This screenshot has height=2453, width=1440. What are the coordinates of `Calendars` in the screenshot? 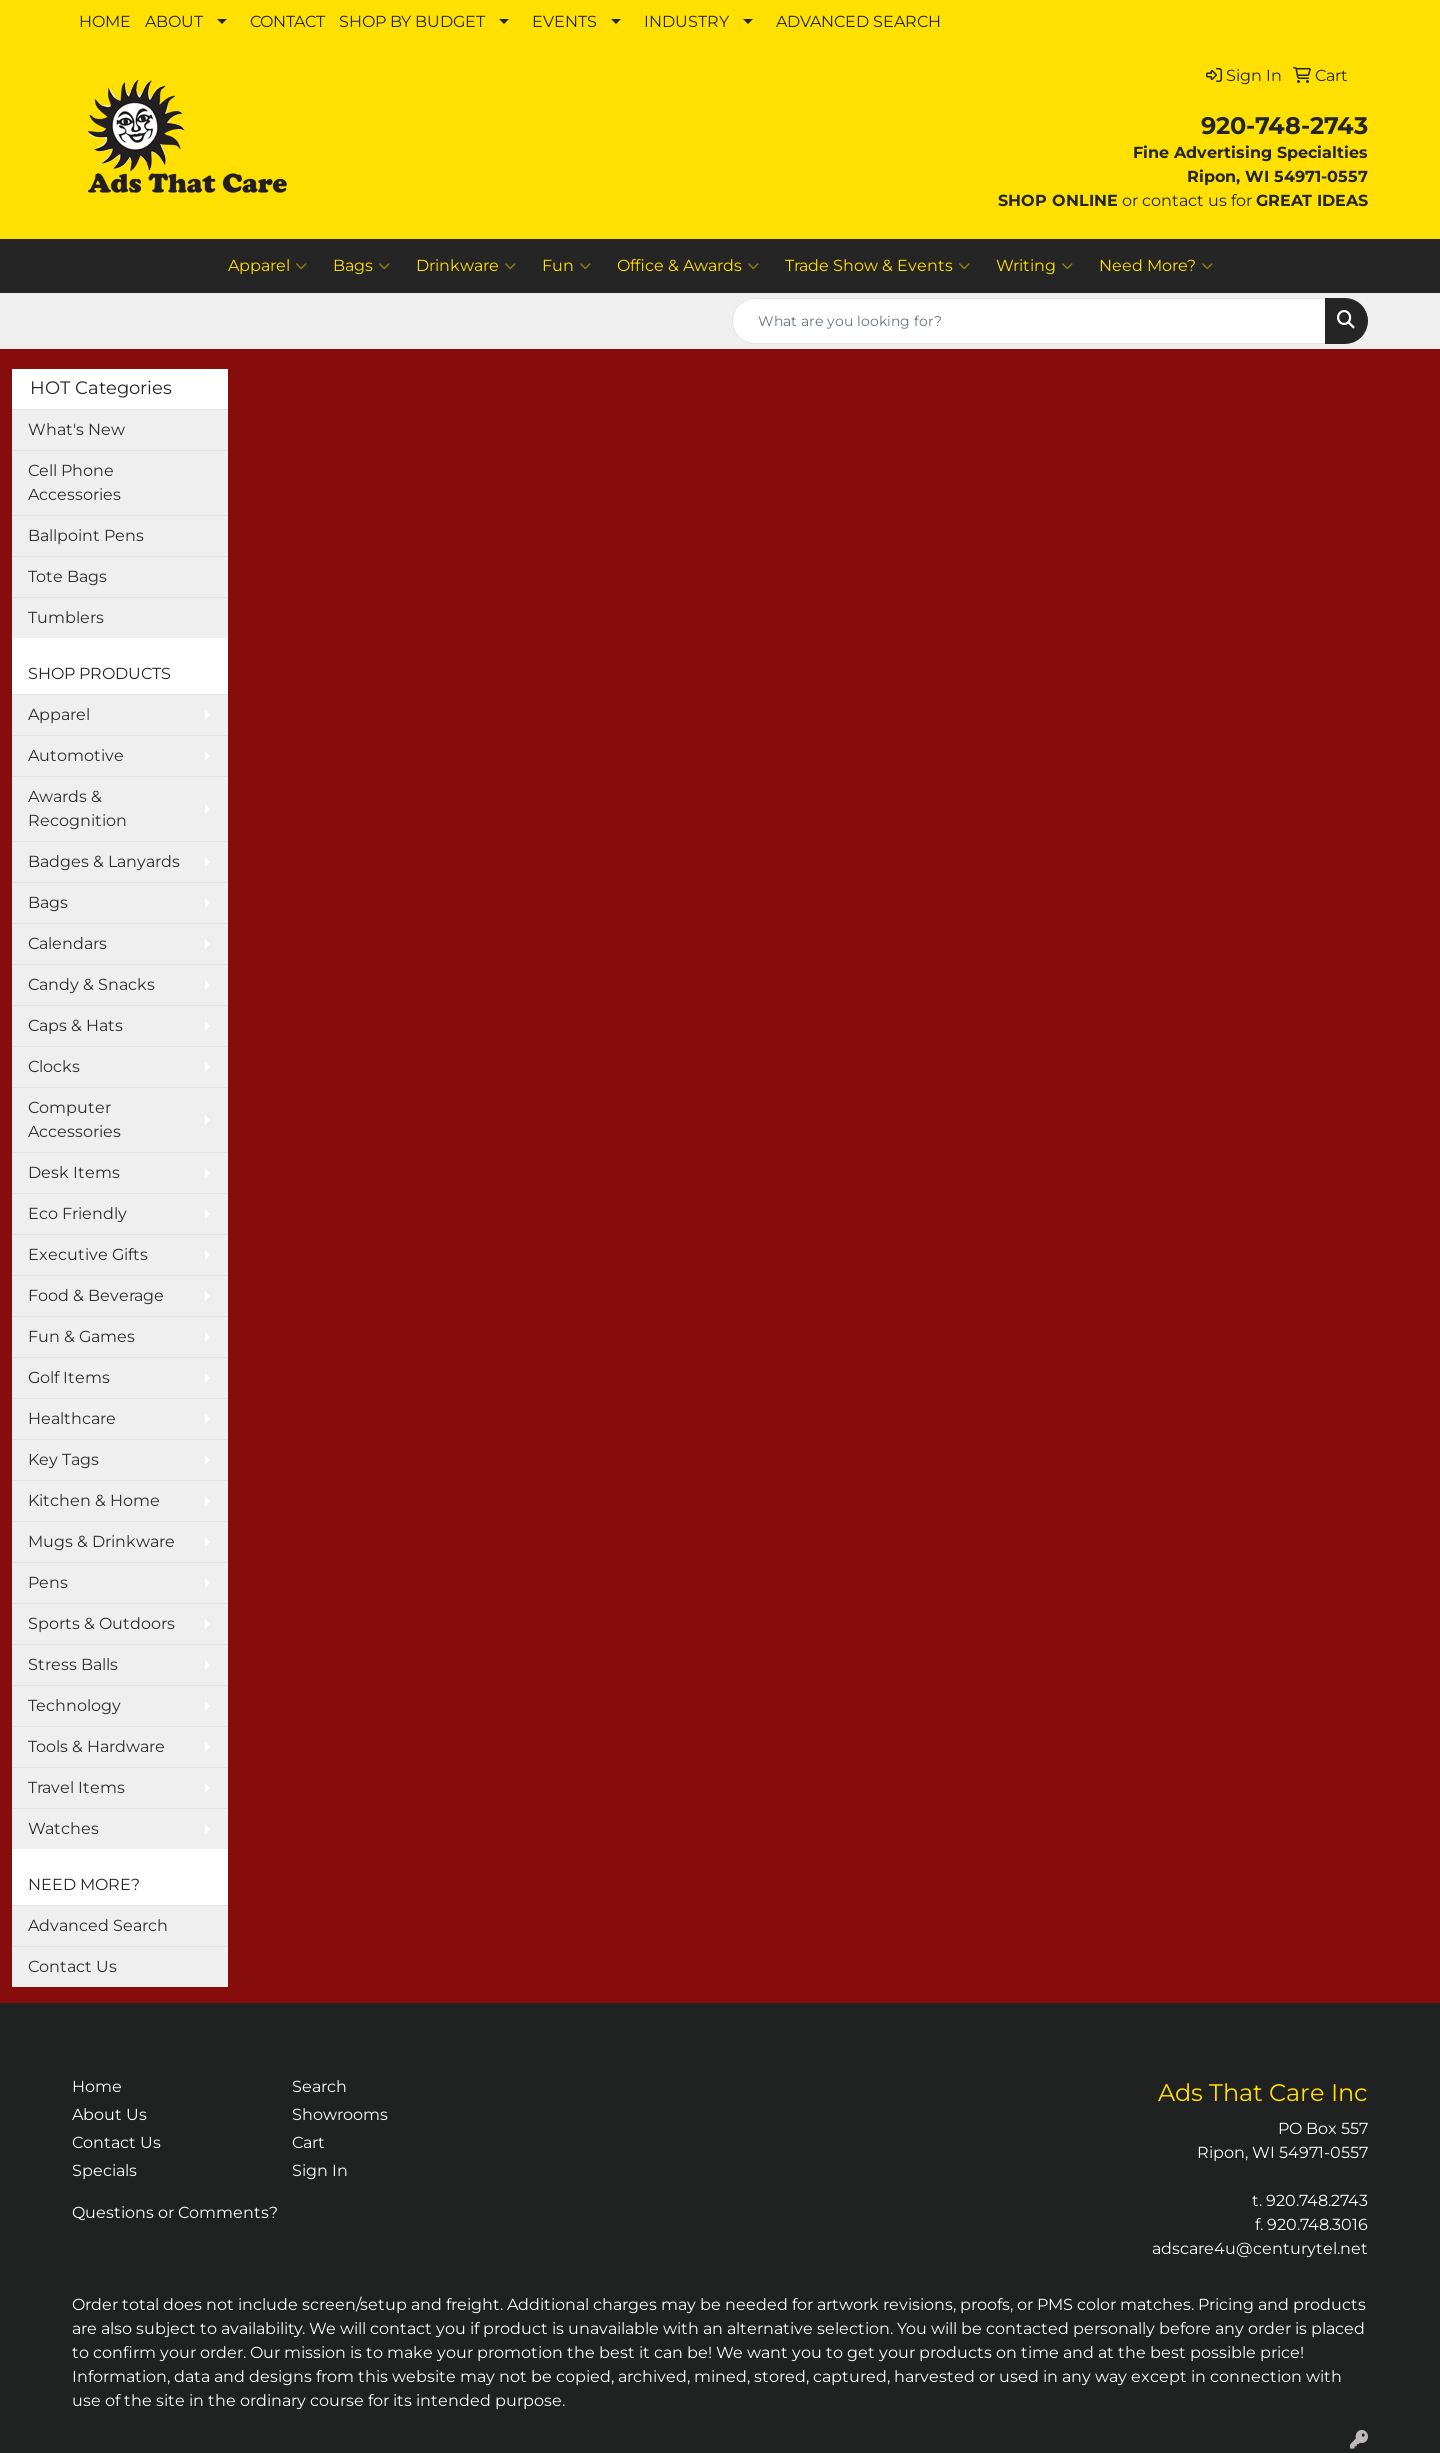 It's located at (67, 943).